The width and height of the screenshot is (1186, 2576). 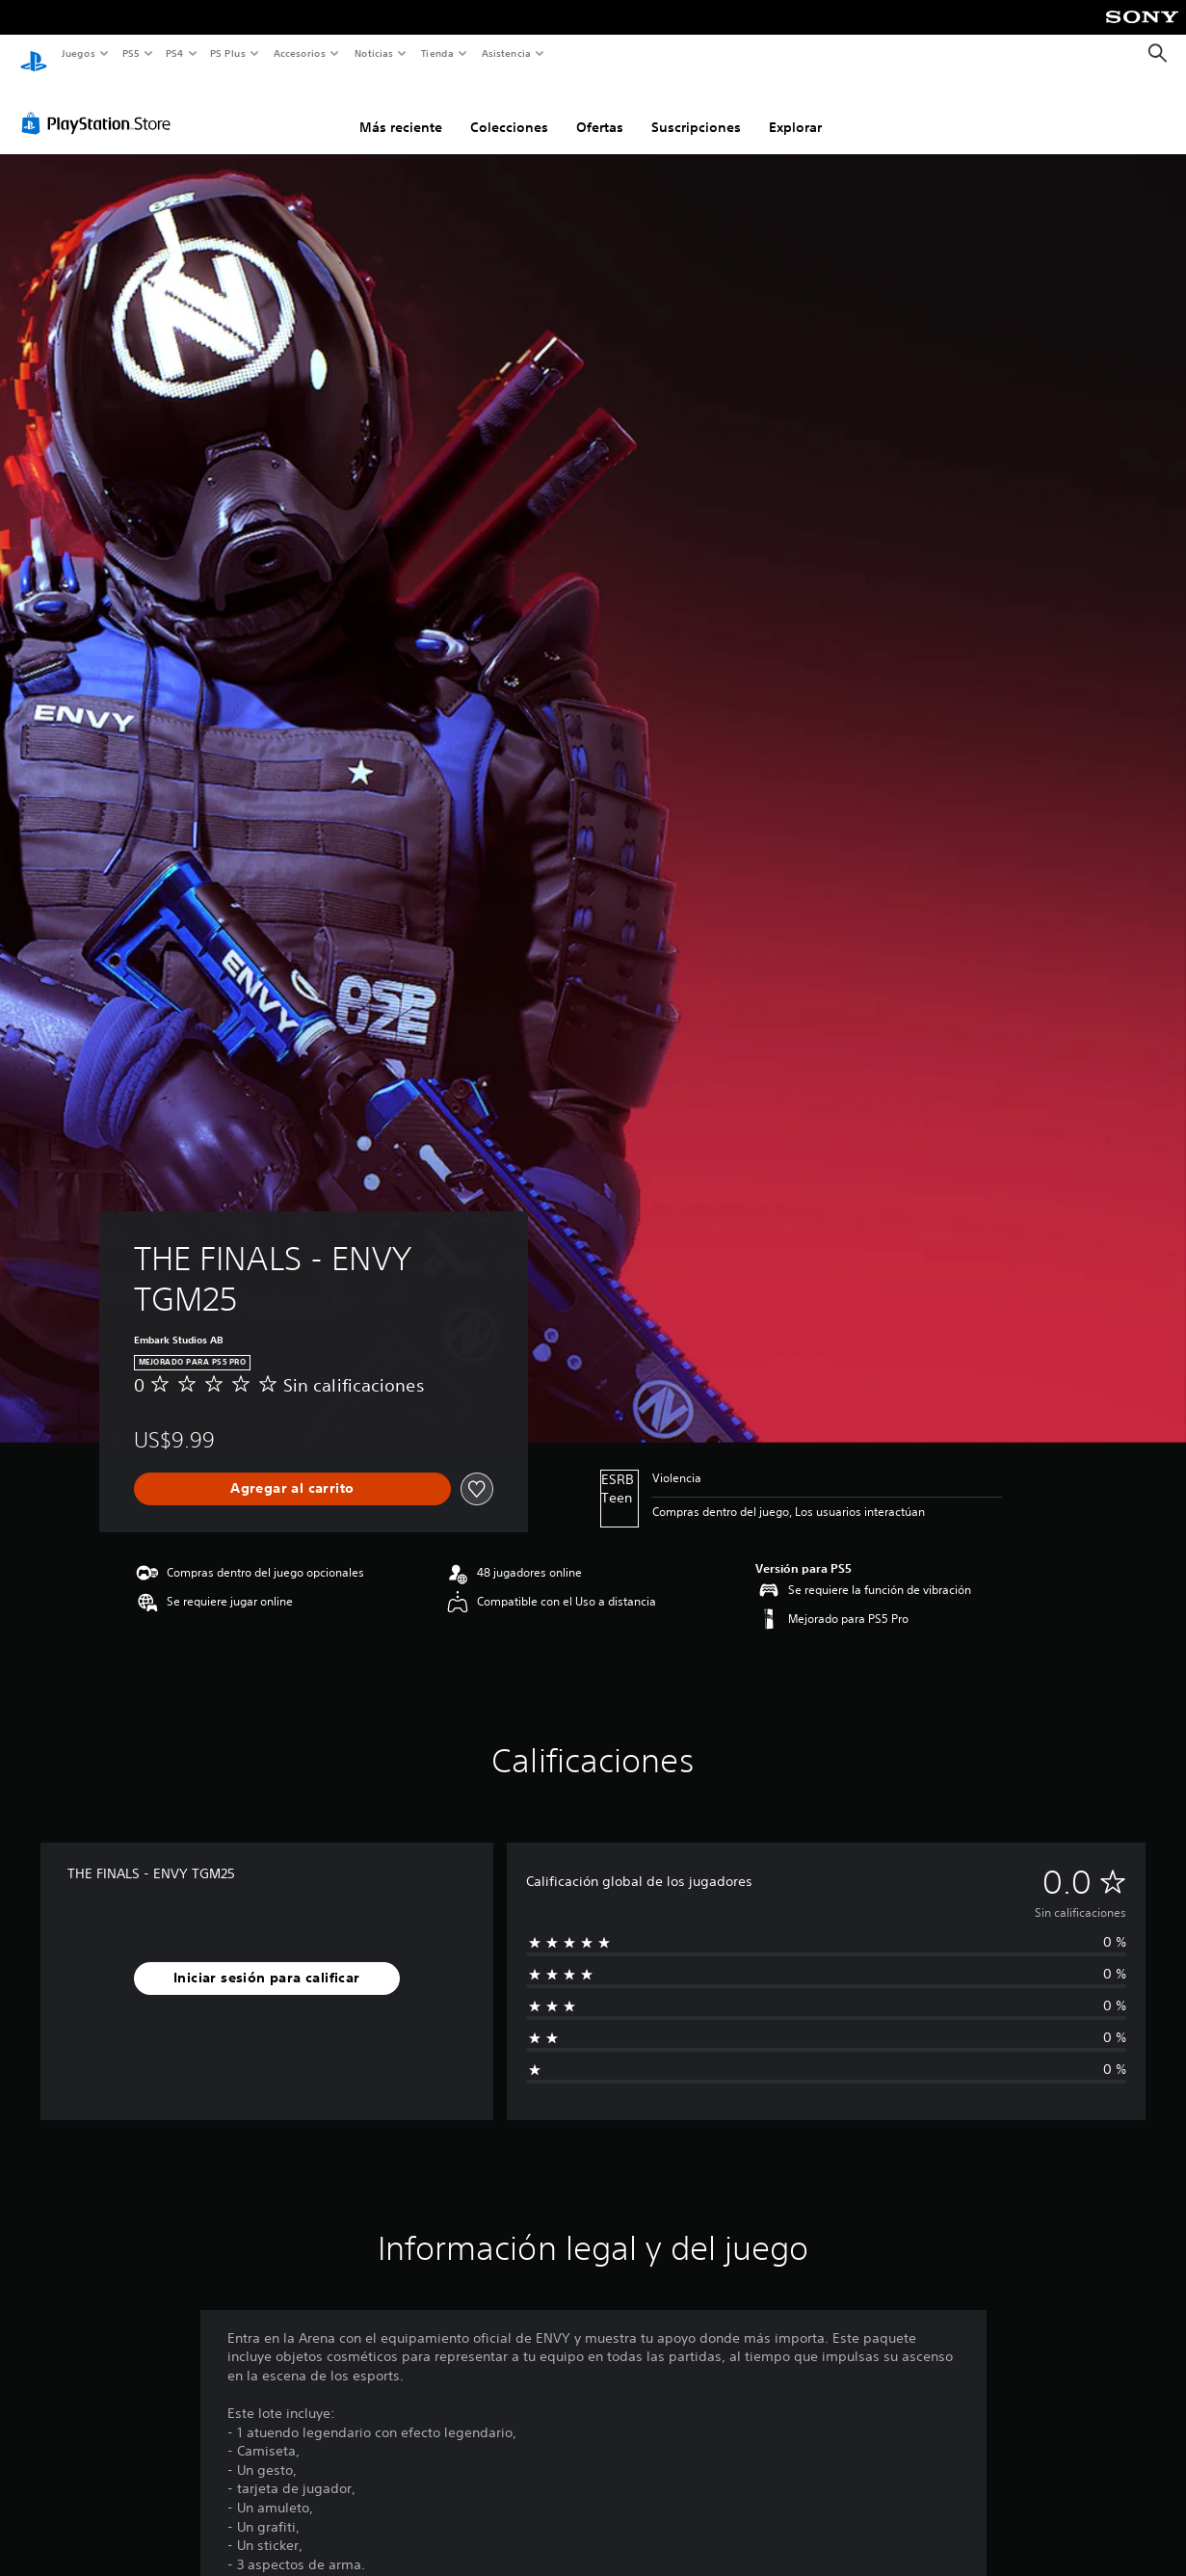 I want to click on PS4, so click(x=175, y=53).